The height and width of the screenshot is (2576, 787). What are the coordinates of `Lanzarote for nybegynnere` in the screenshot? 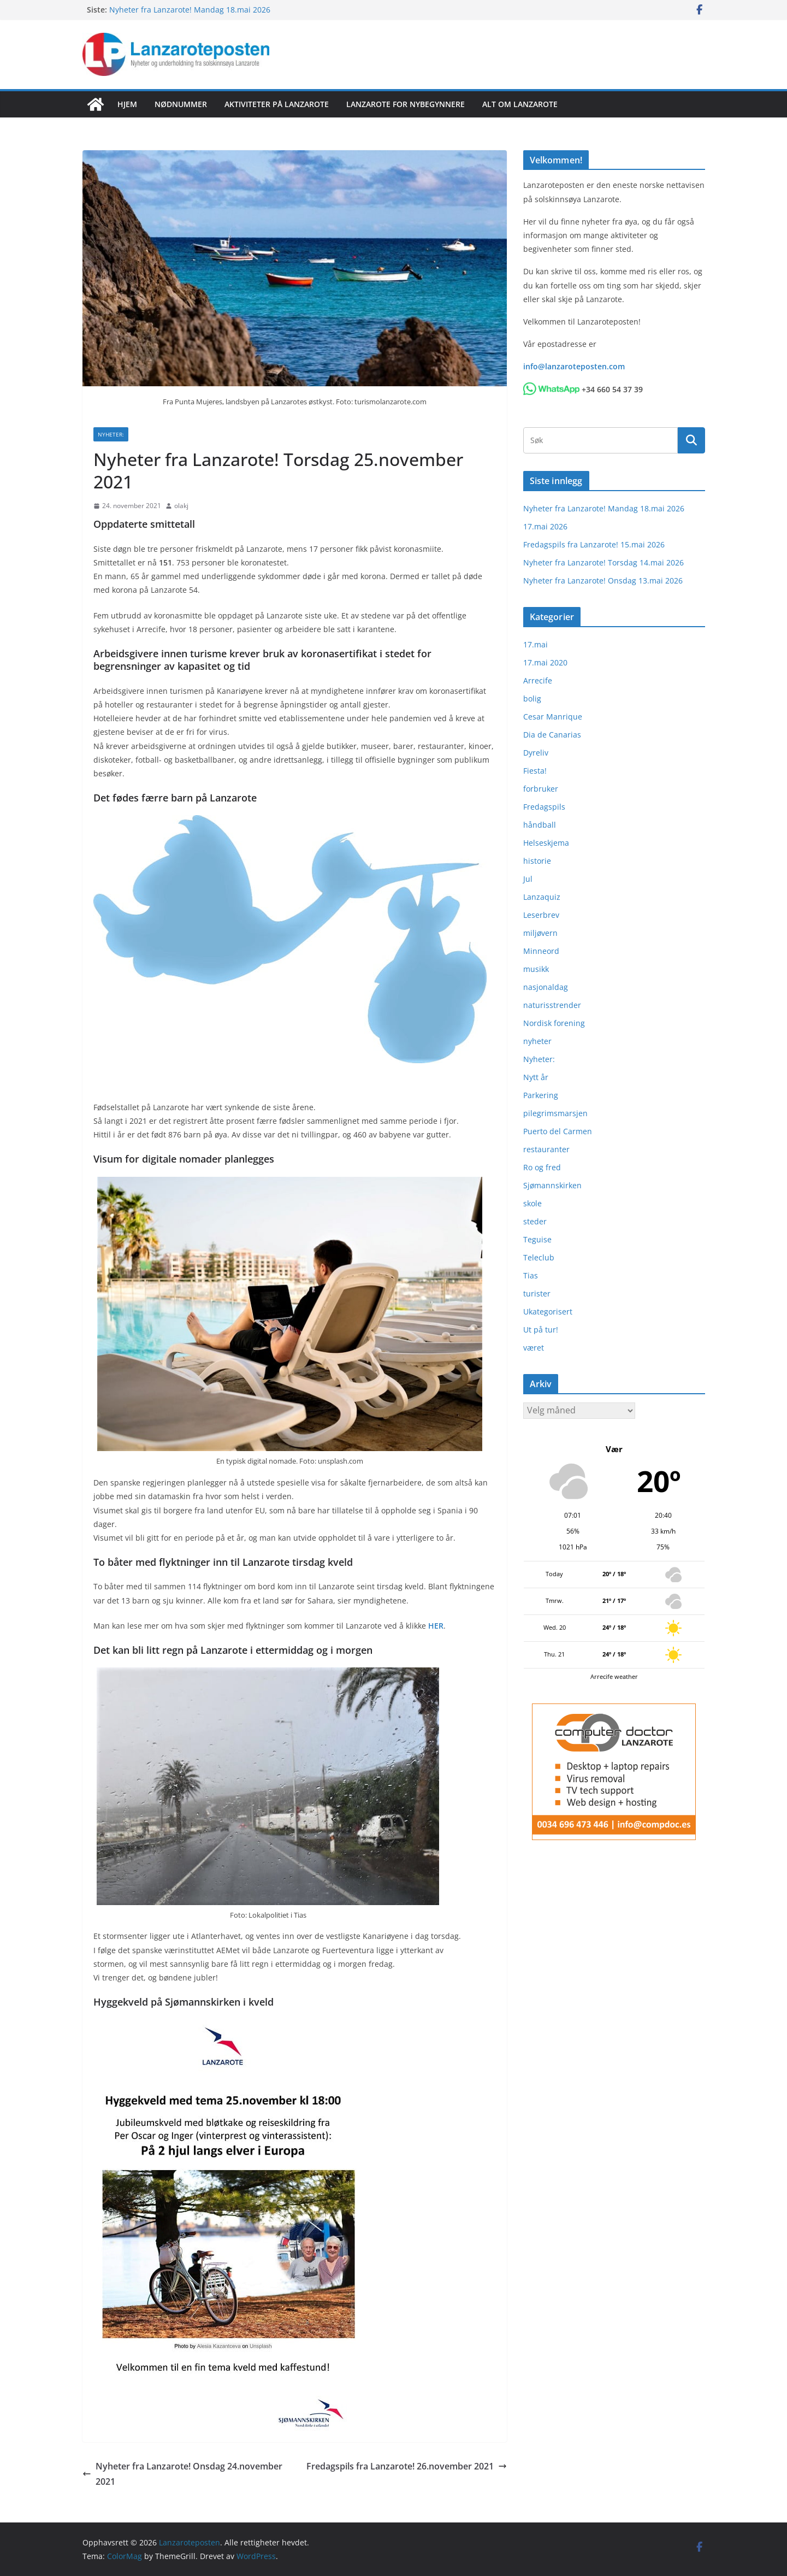 It's located at (405, 104).